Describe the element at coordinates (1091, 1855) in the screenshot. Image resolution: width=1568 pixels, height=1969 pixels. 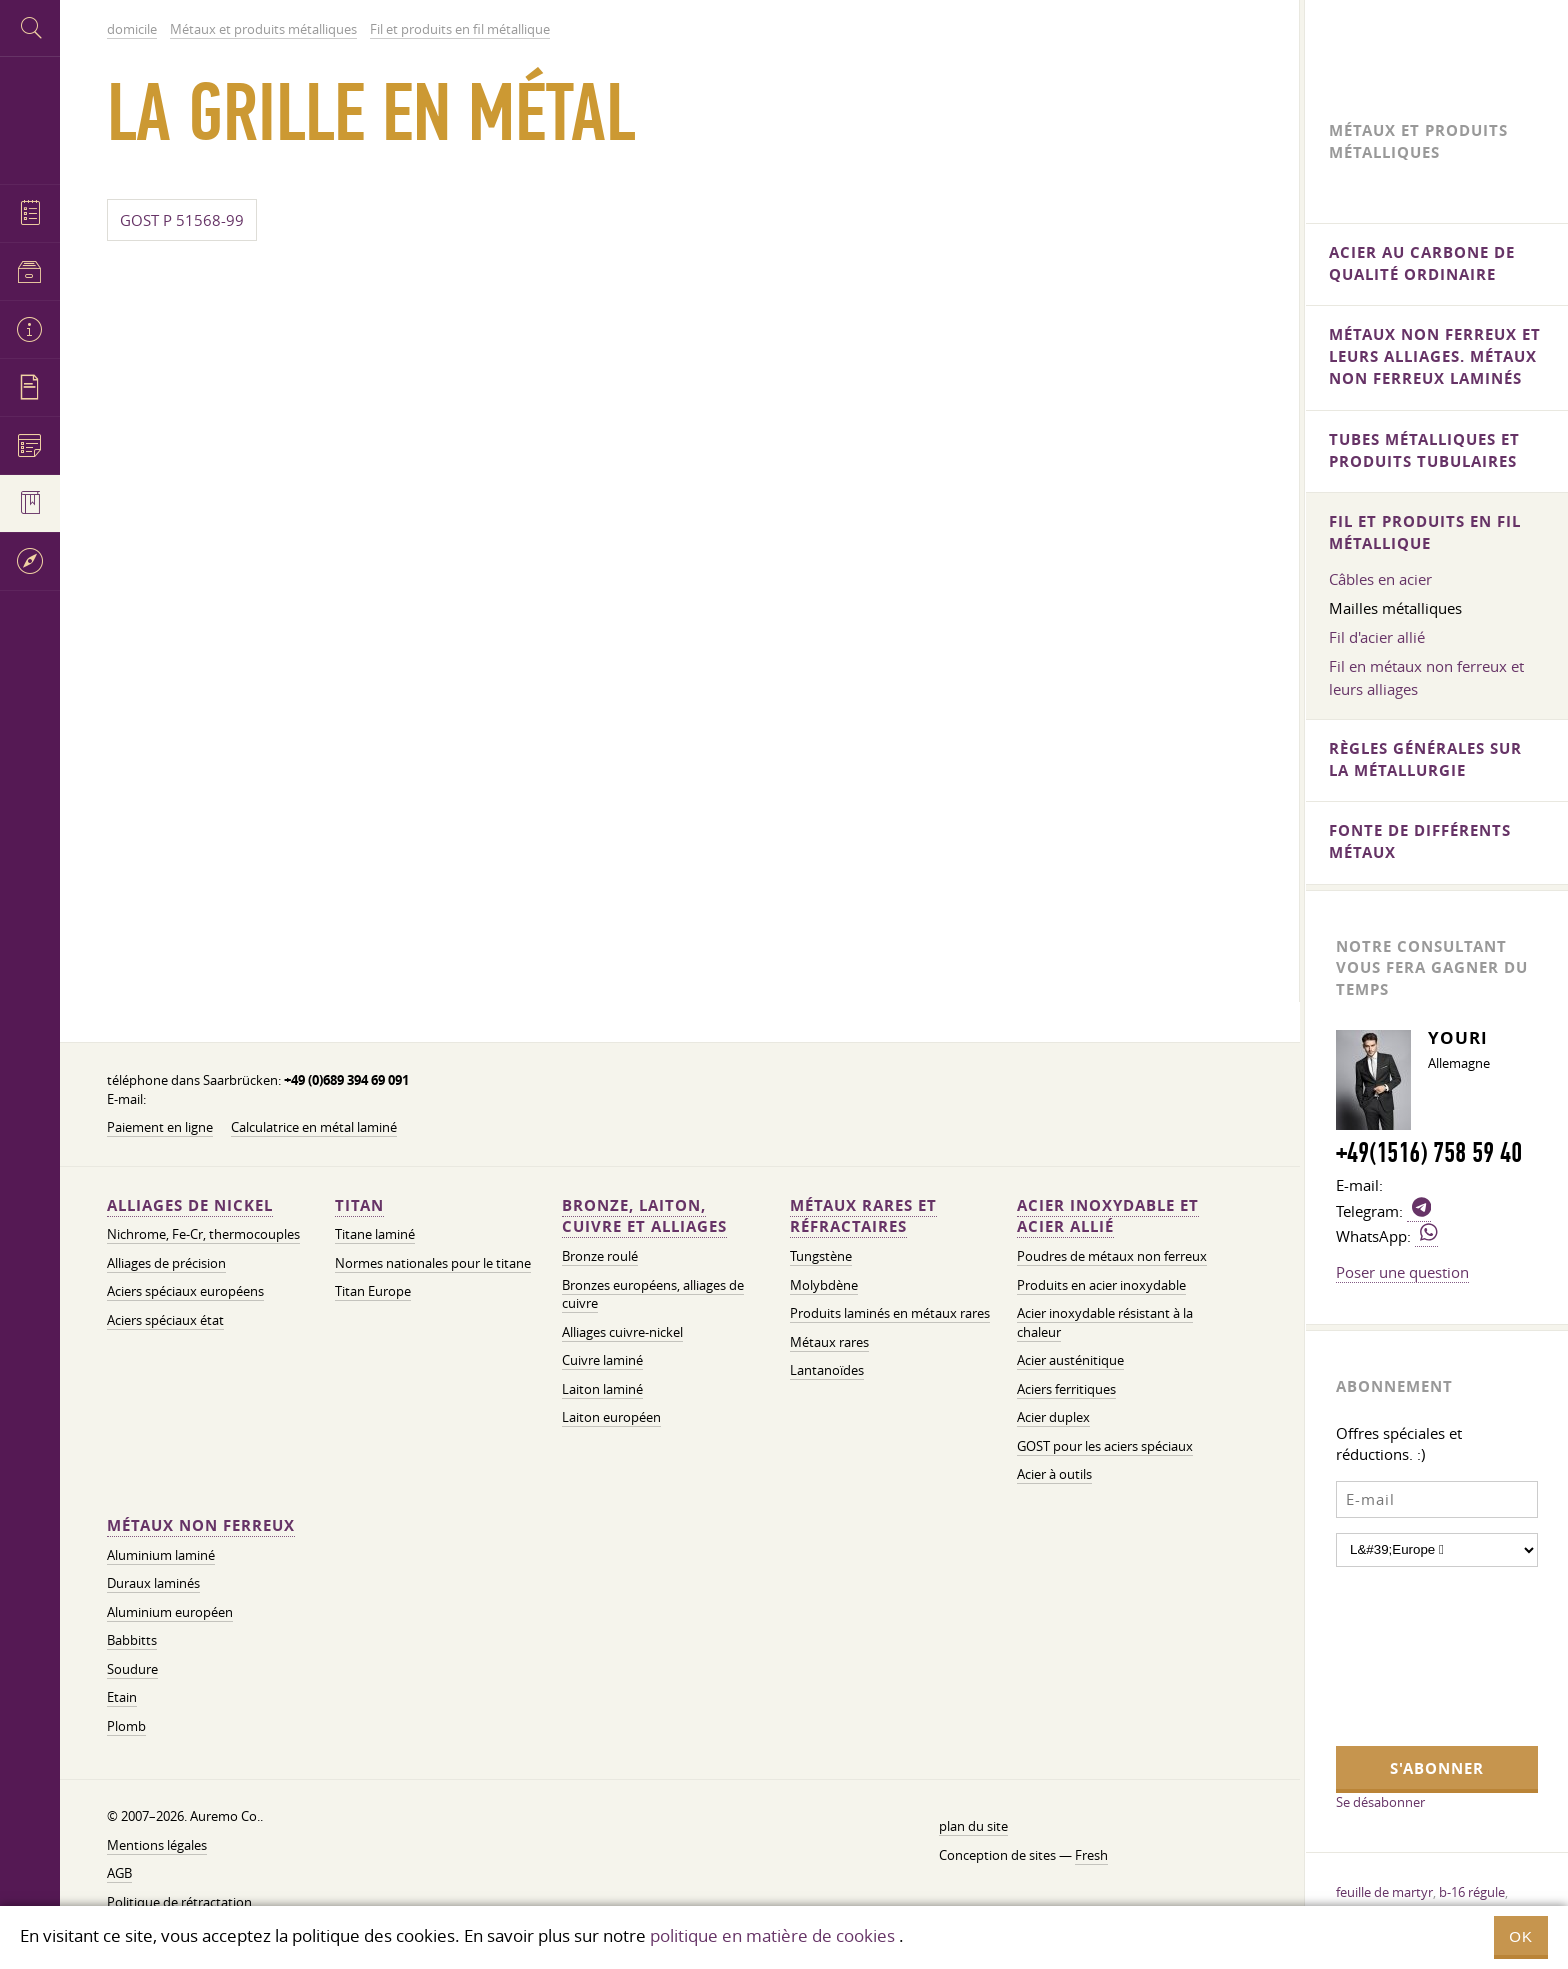
I see `Fresh` at that location.